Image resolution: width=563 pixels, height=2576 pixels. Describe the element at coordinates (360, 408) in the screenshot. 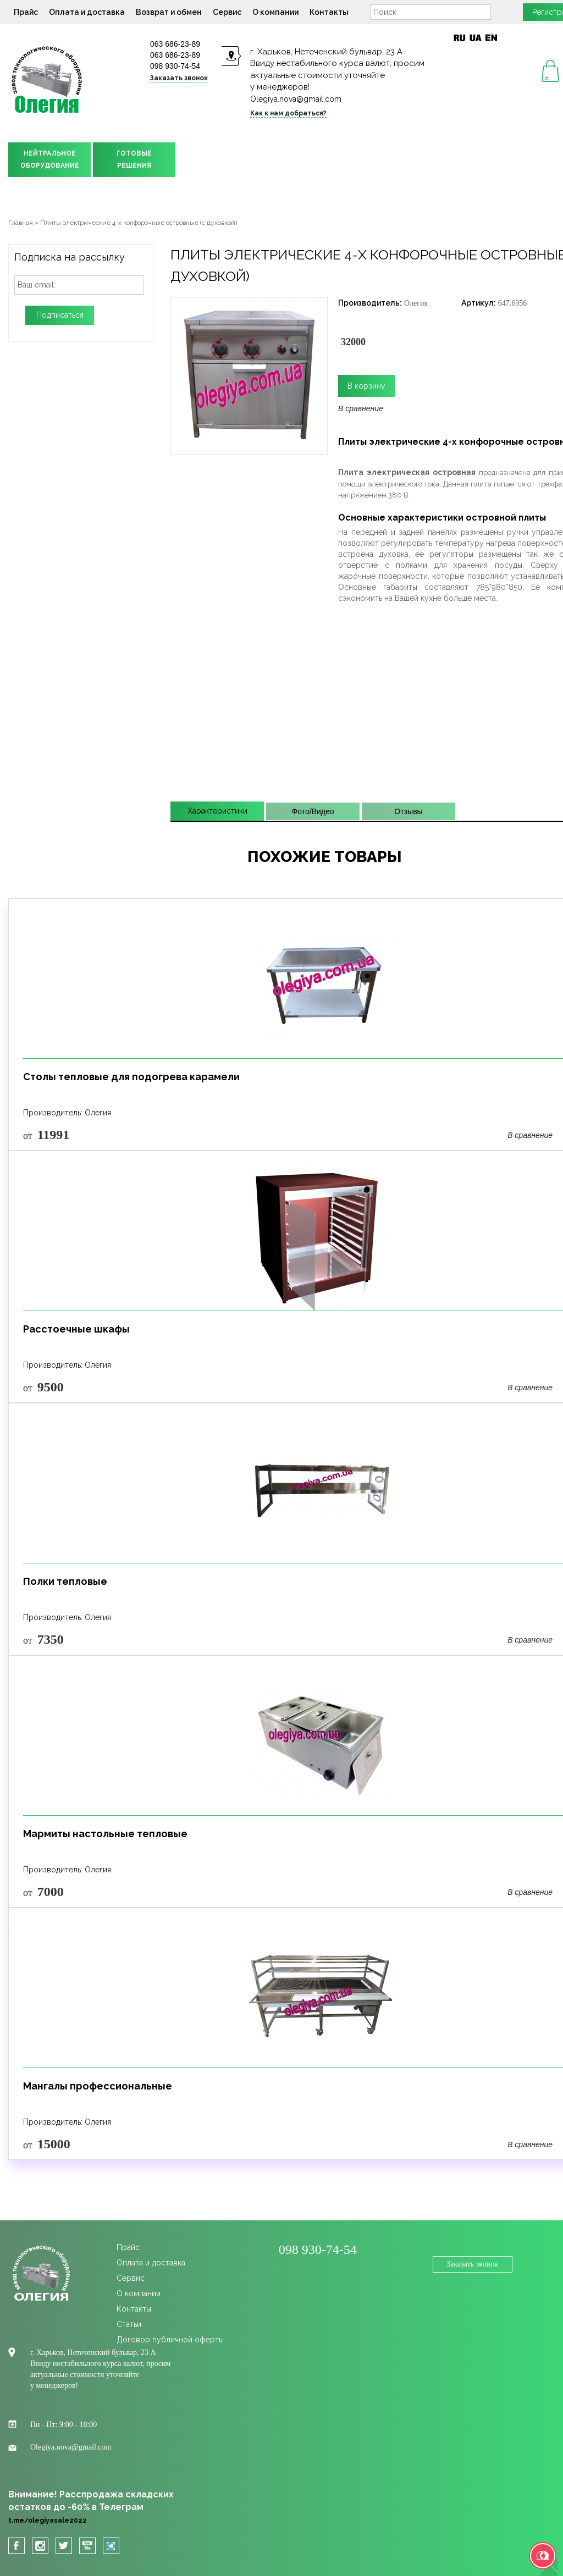

I see `В сравнение` at that location.